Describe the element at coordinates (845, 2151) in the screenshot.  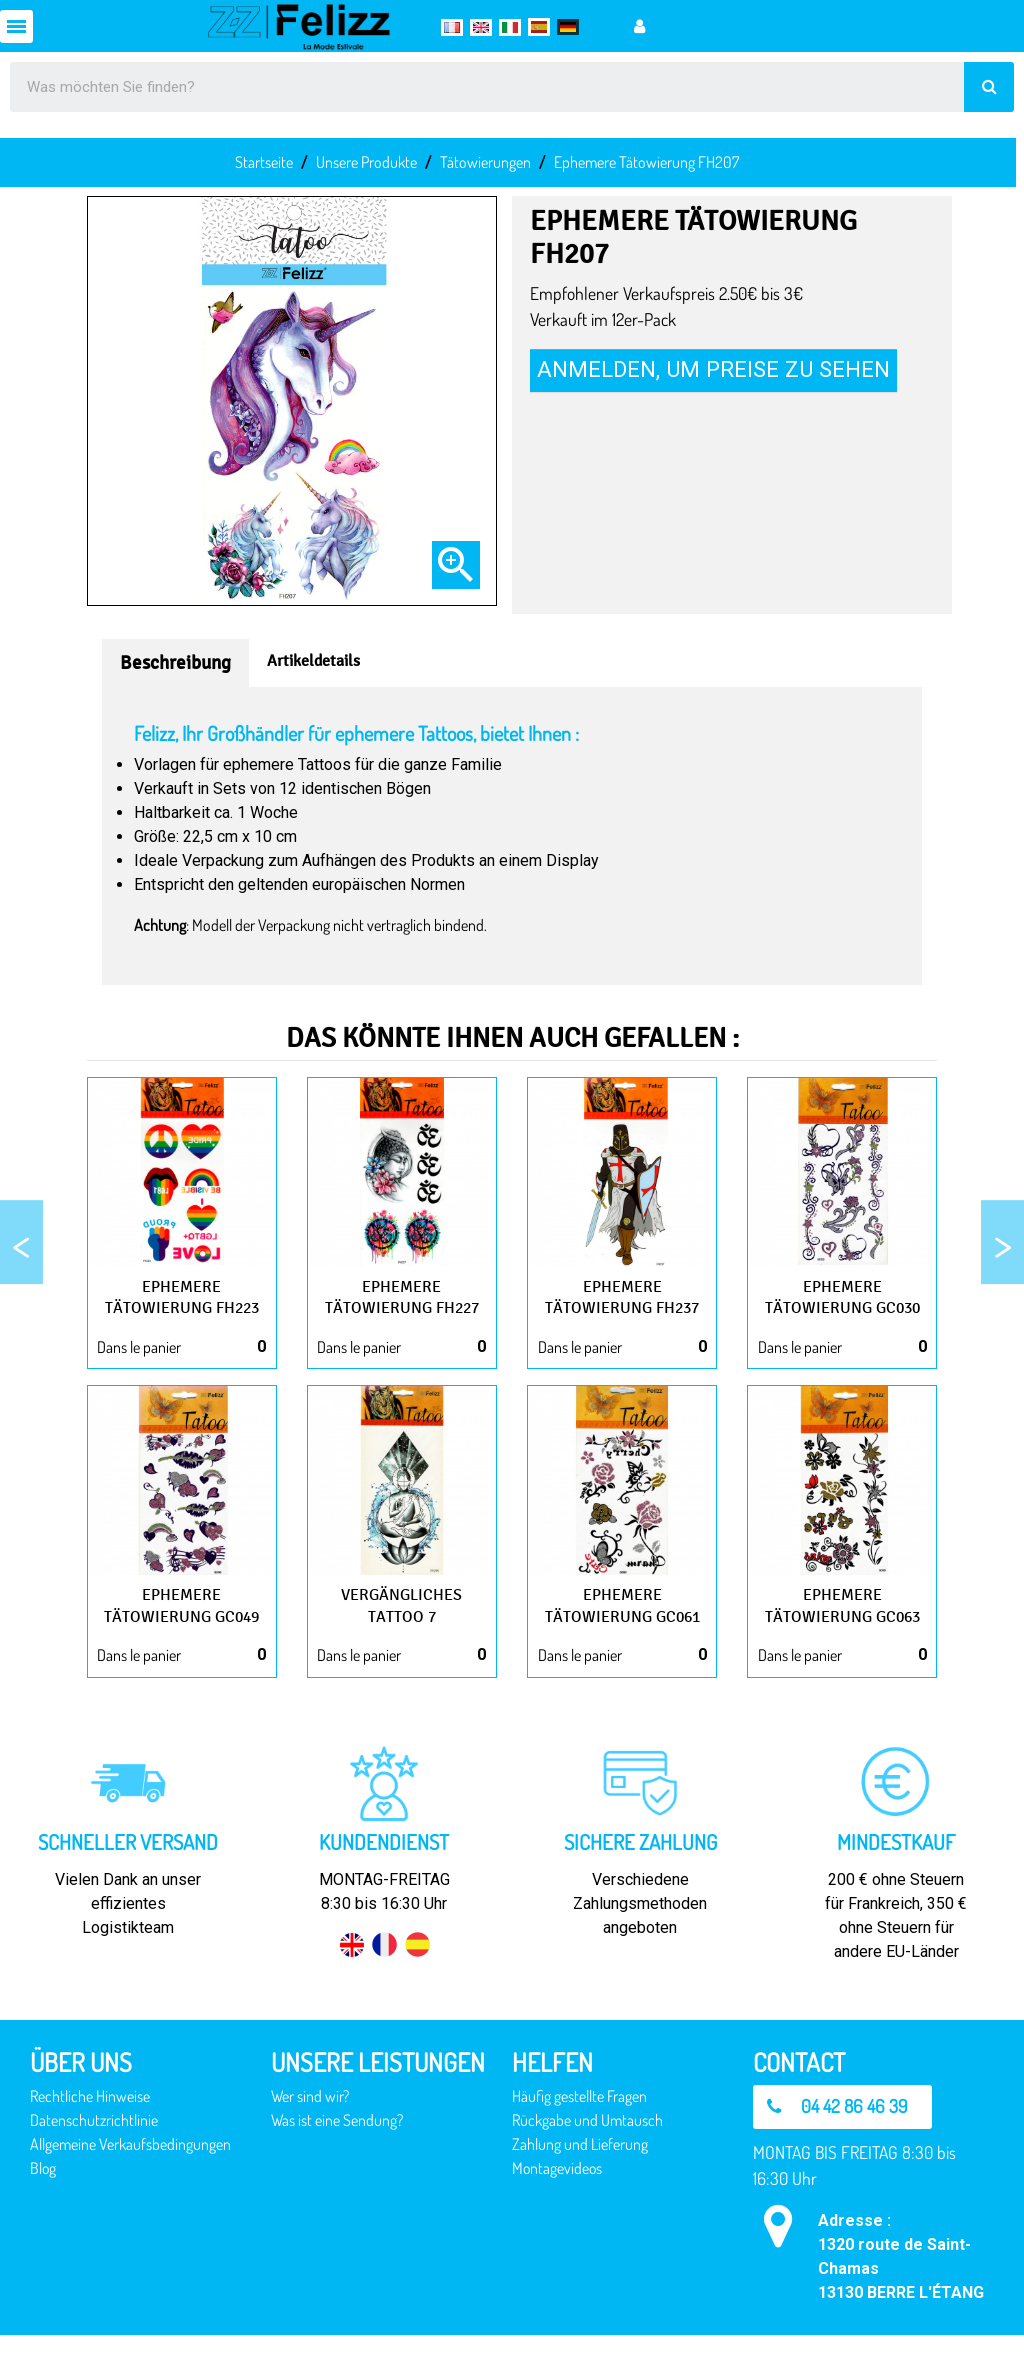
I see `[button]` at that location.